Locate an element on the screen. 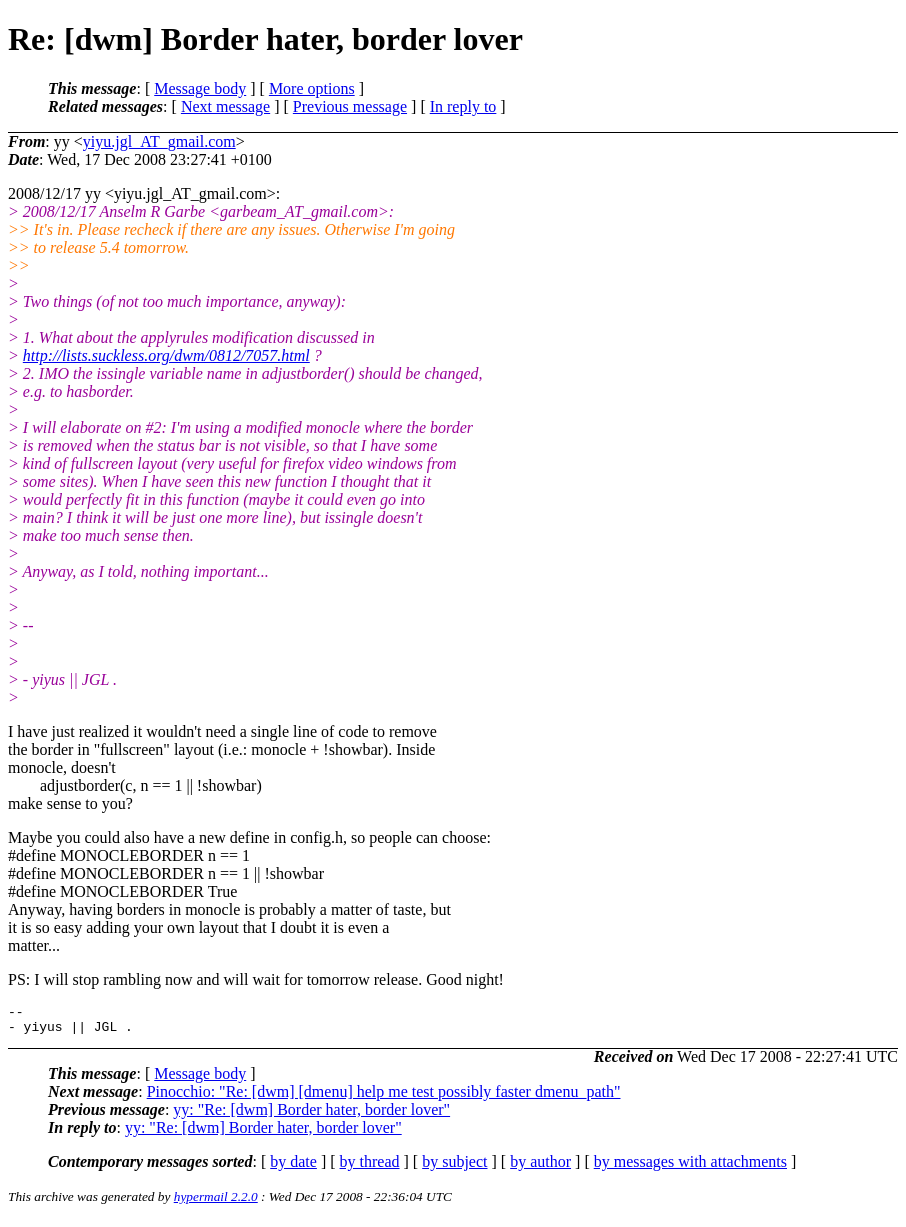 The height and width of the screenshot is (1227, 906). yiyu.jgl_AT_gmail.com is located at coordinates (159, 141).